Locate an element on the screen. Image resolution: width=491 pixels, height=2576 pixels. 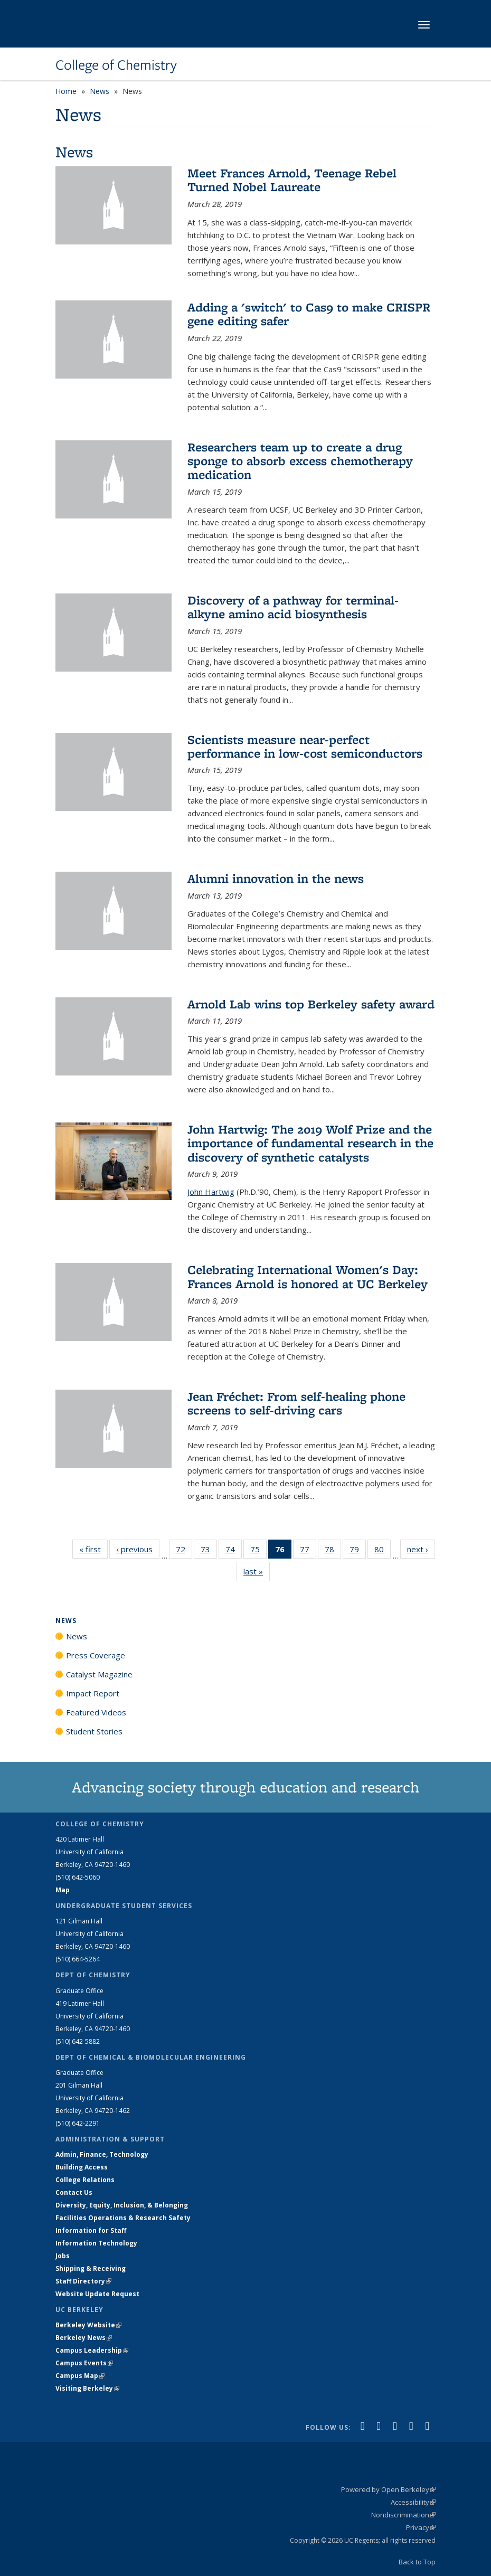
Powered by Open Berkeley is located at coordinates (388, 2489).